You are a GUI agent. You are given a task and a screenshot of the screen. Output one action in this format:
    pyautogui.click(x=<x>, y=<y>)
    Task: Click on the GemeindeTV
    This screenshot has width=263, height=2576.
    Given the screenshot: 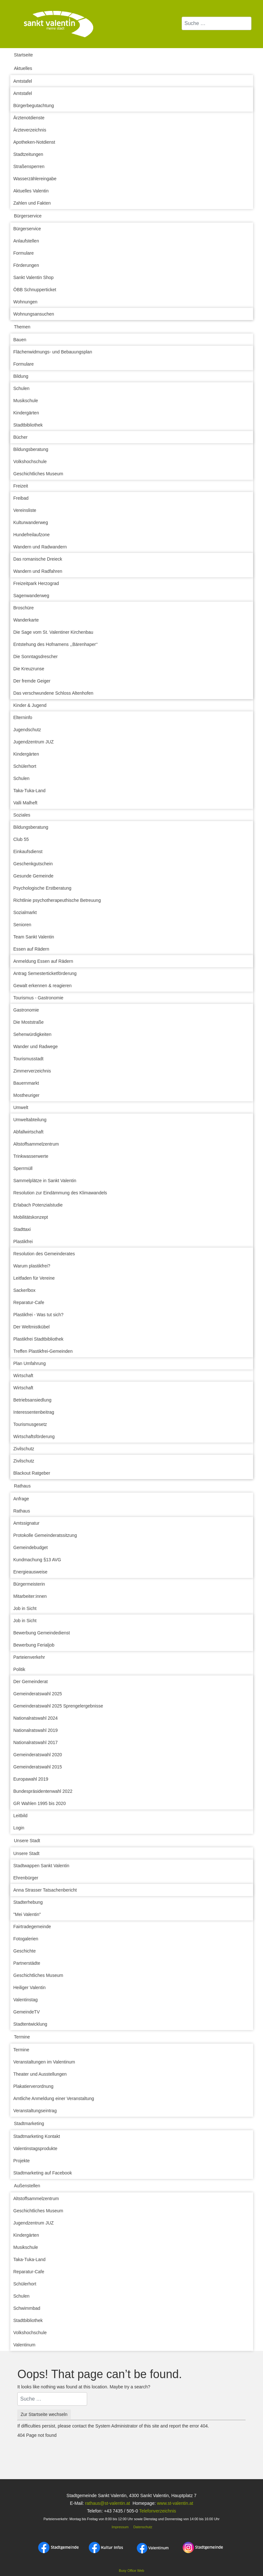 What is the action you would take?
    pyautogui.click(x=26, y=2011)
    